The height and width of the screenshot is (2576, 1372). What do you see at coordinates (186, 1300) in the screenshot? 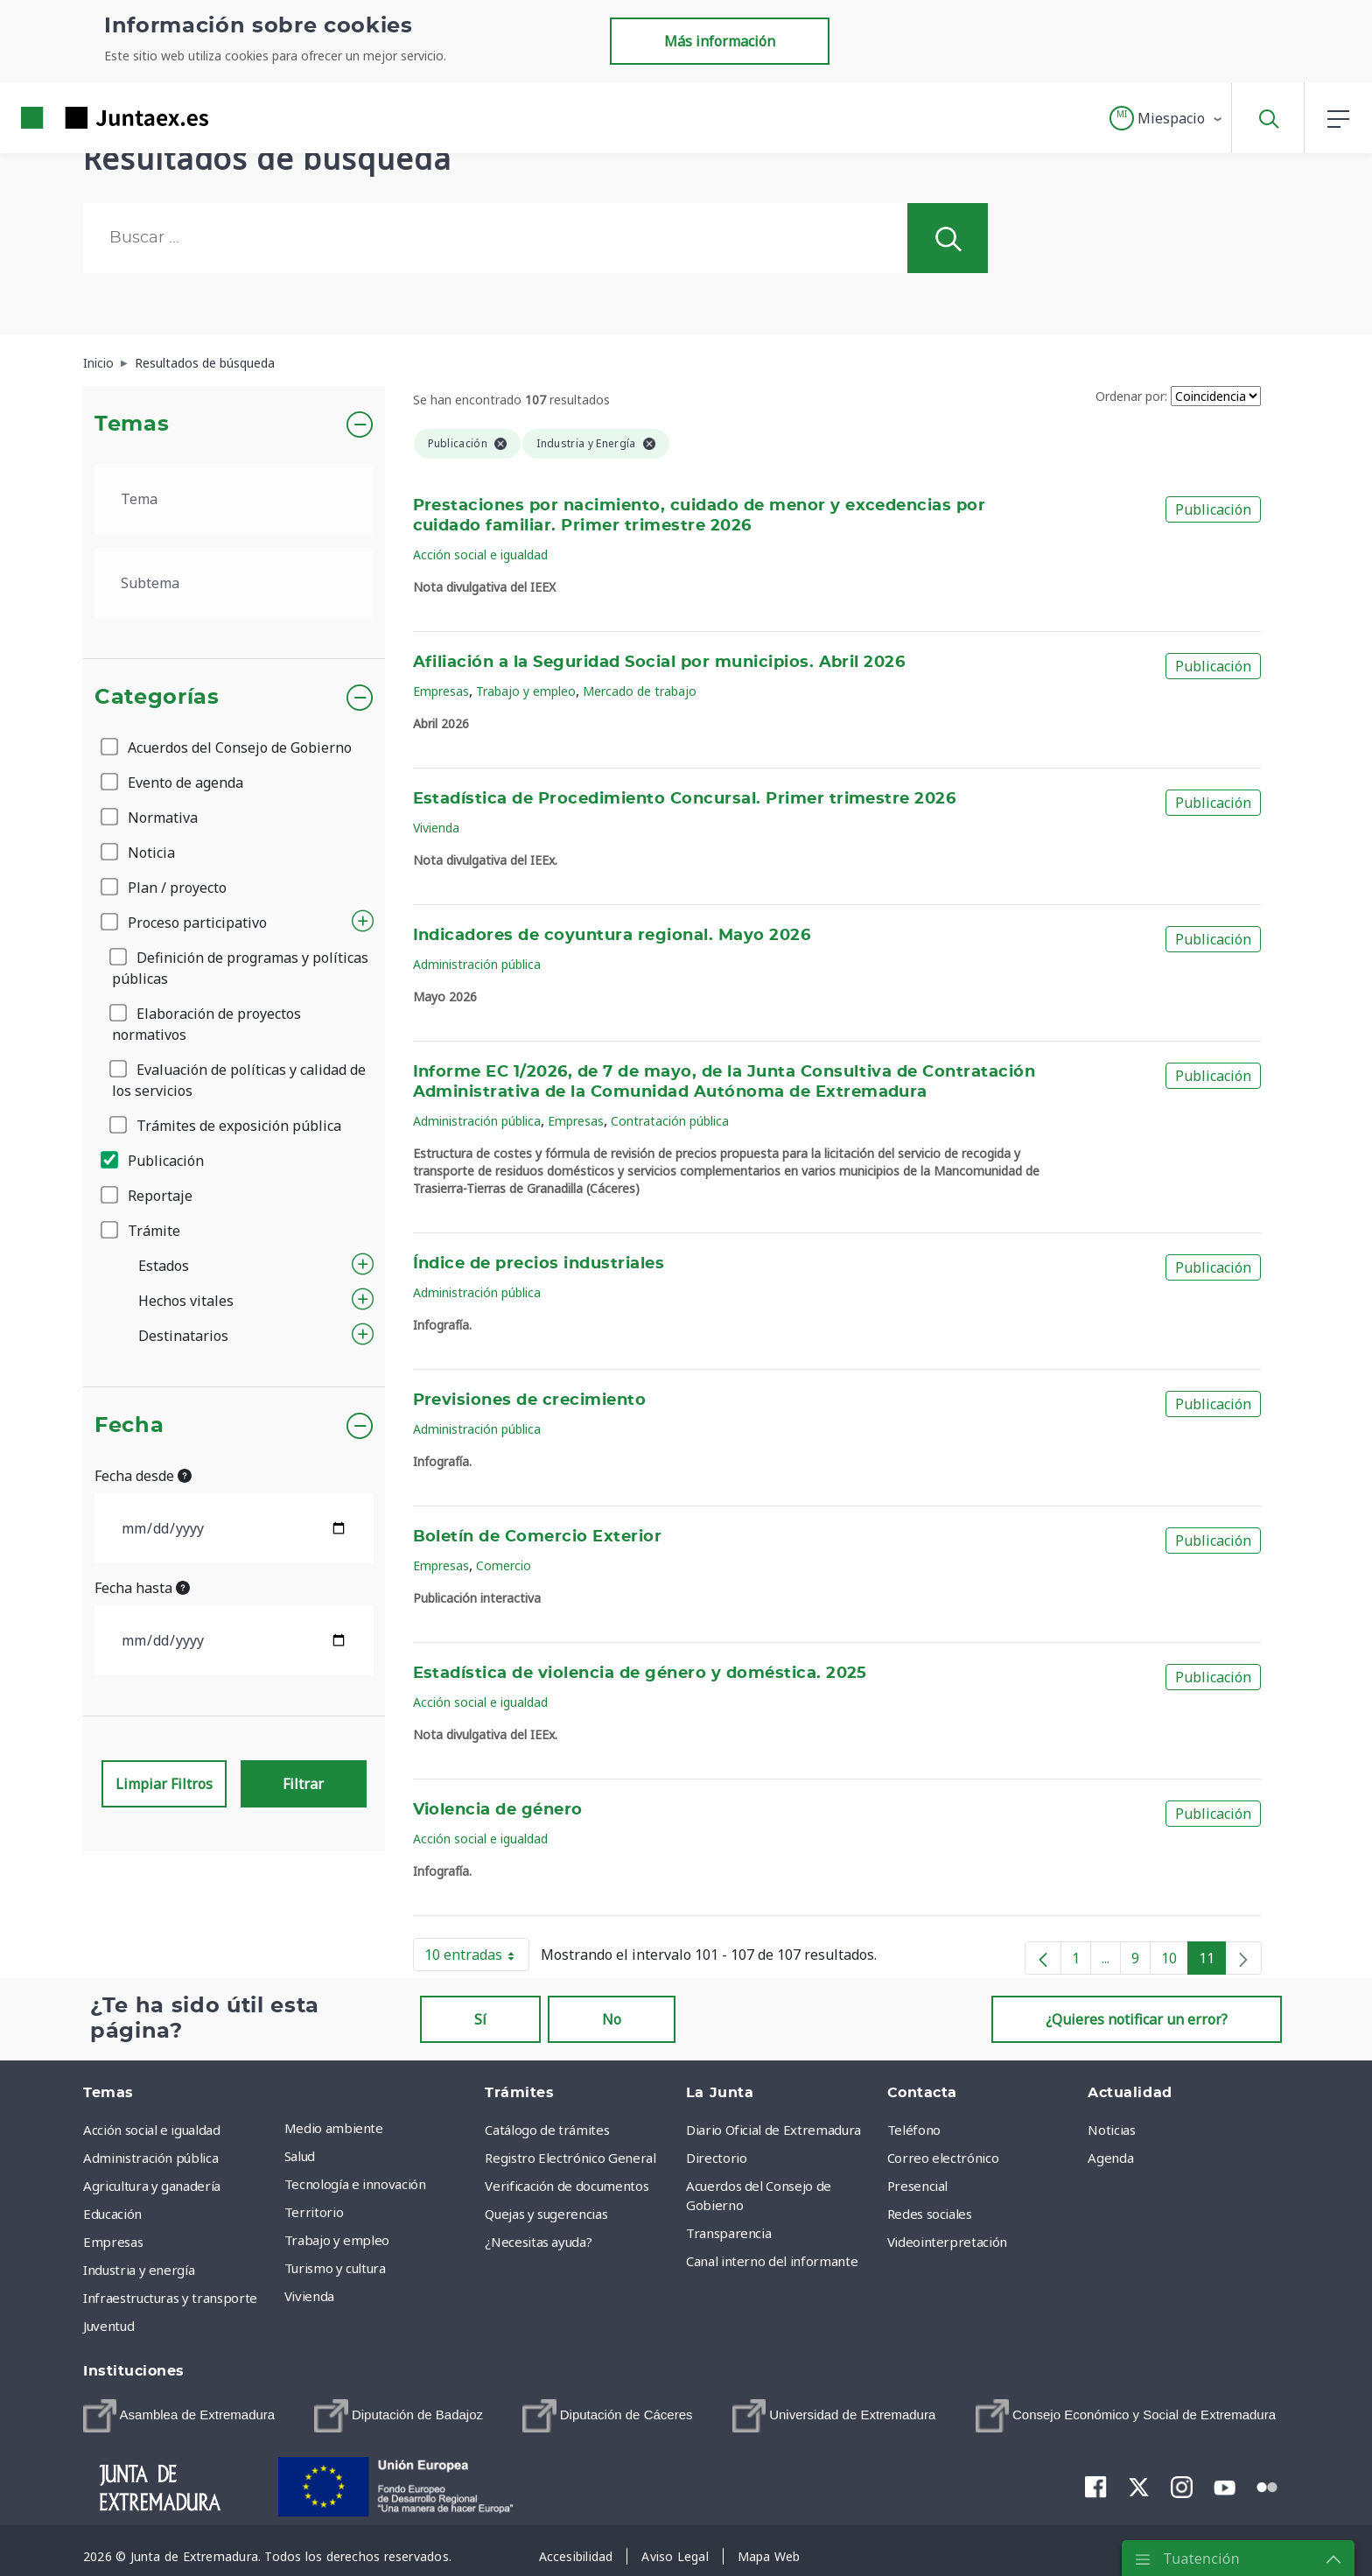
I see `Hechos vitales` at bounding box center [186, 1300].